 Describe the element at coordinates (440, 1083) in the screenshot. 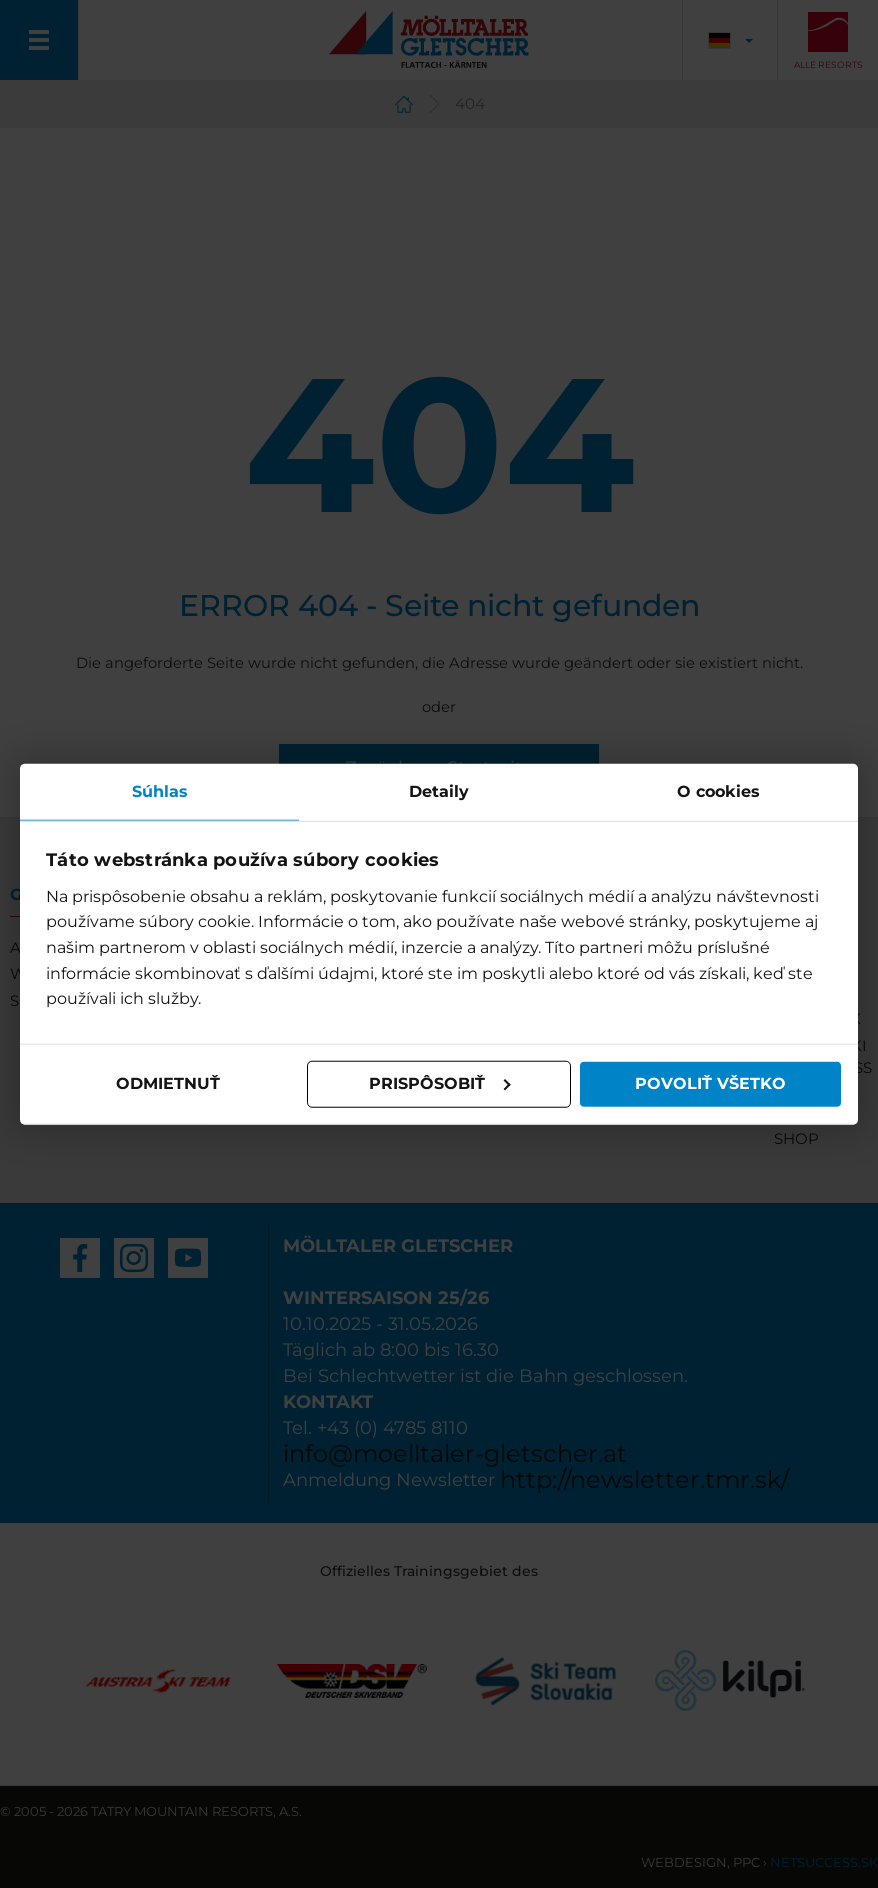

I see `Prispôsobiť` at that location.